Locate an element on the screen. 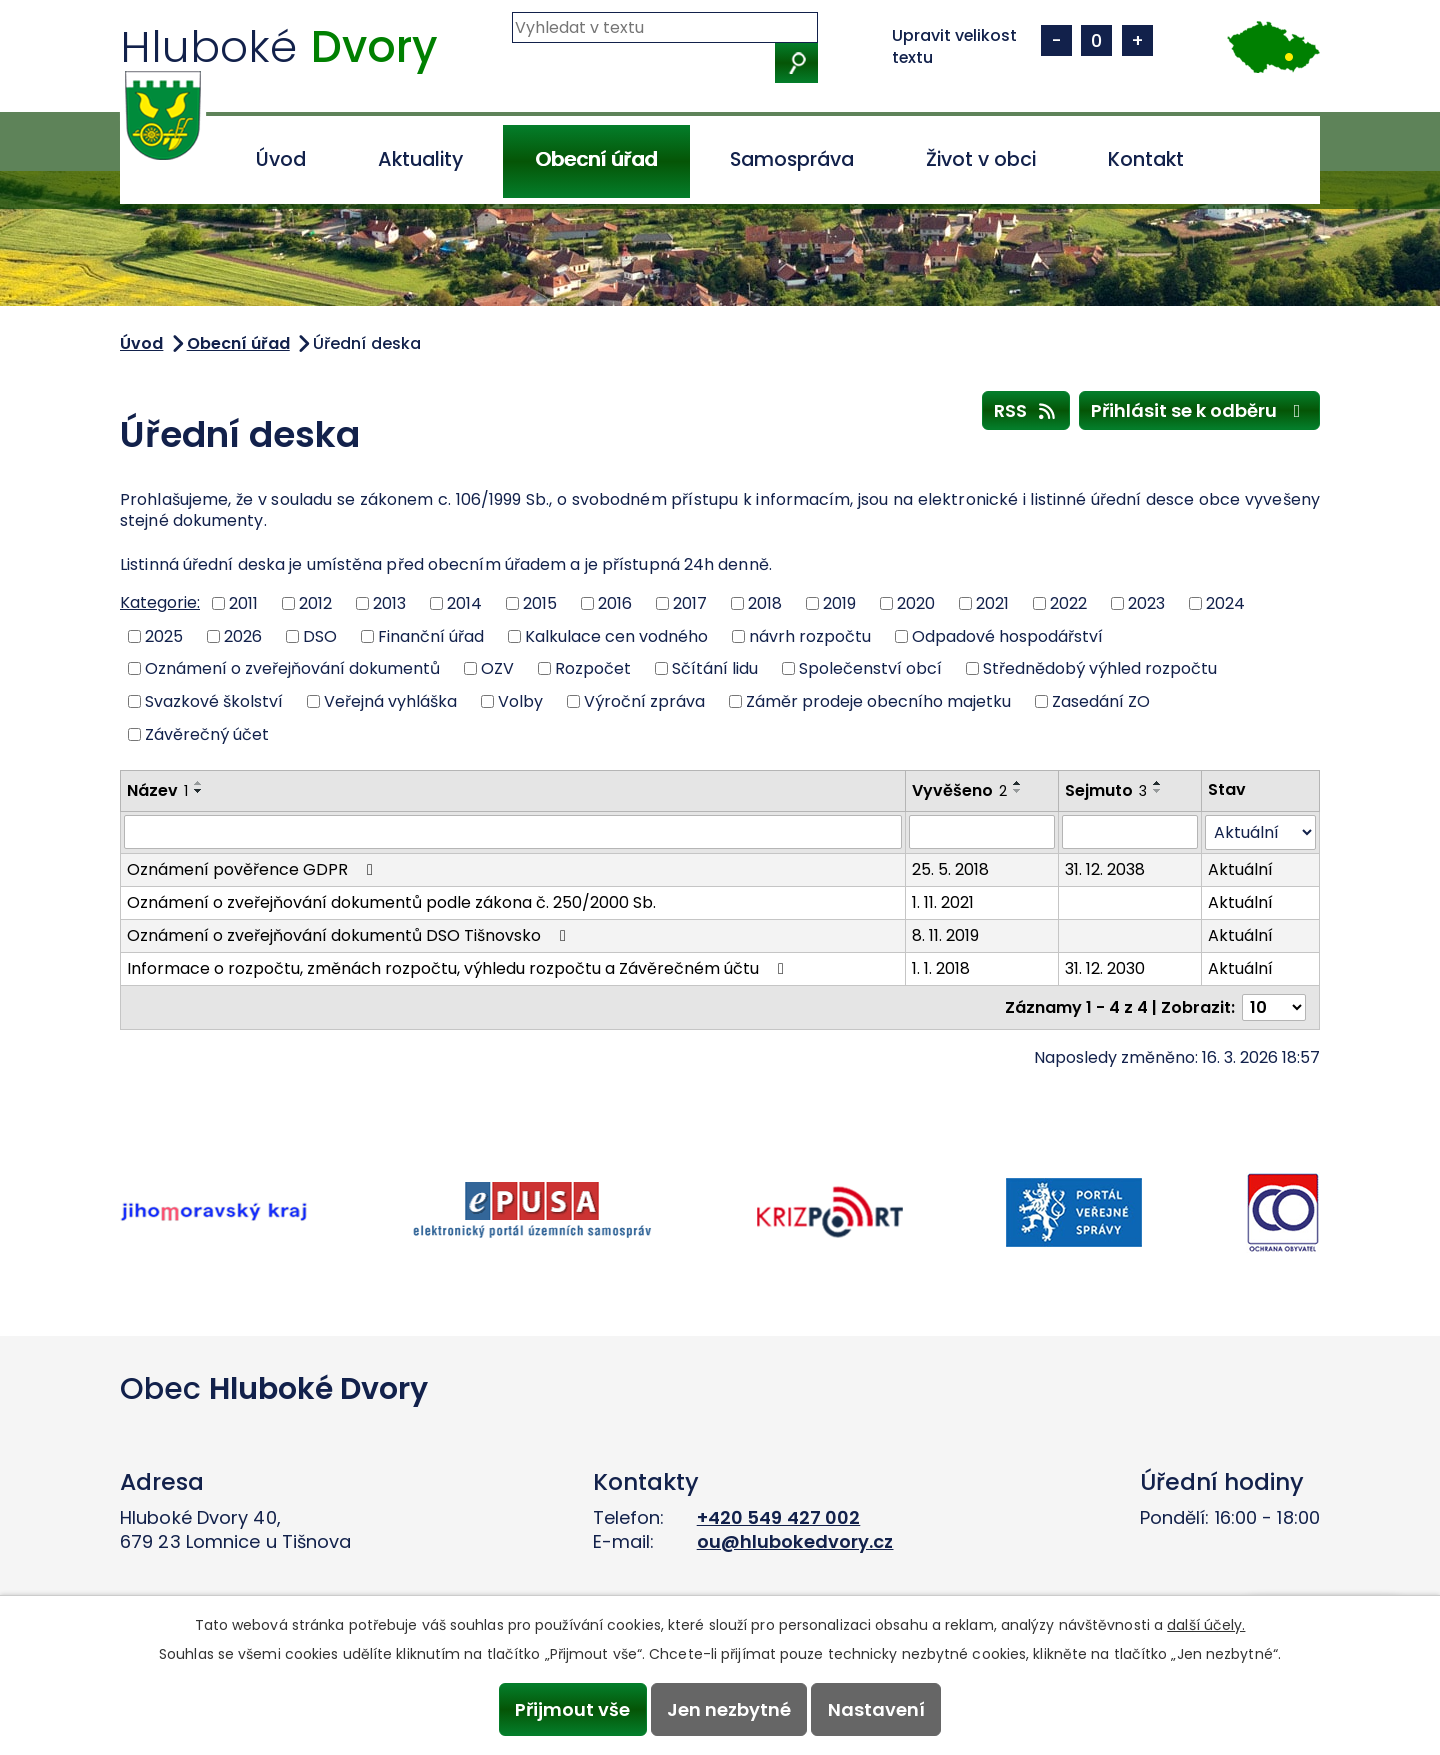 This screenshot has height=1755, width=1440. Vyvěšeno is located at coordinates (959, 790).